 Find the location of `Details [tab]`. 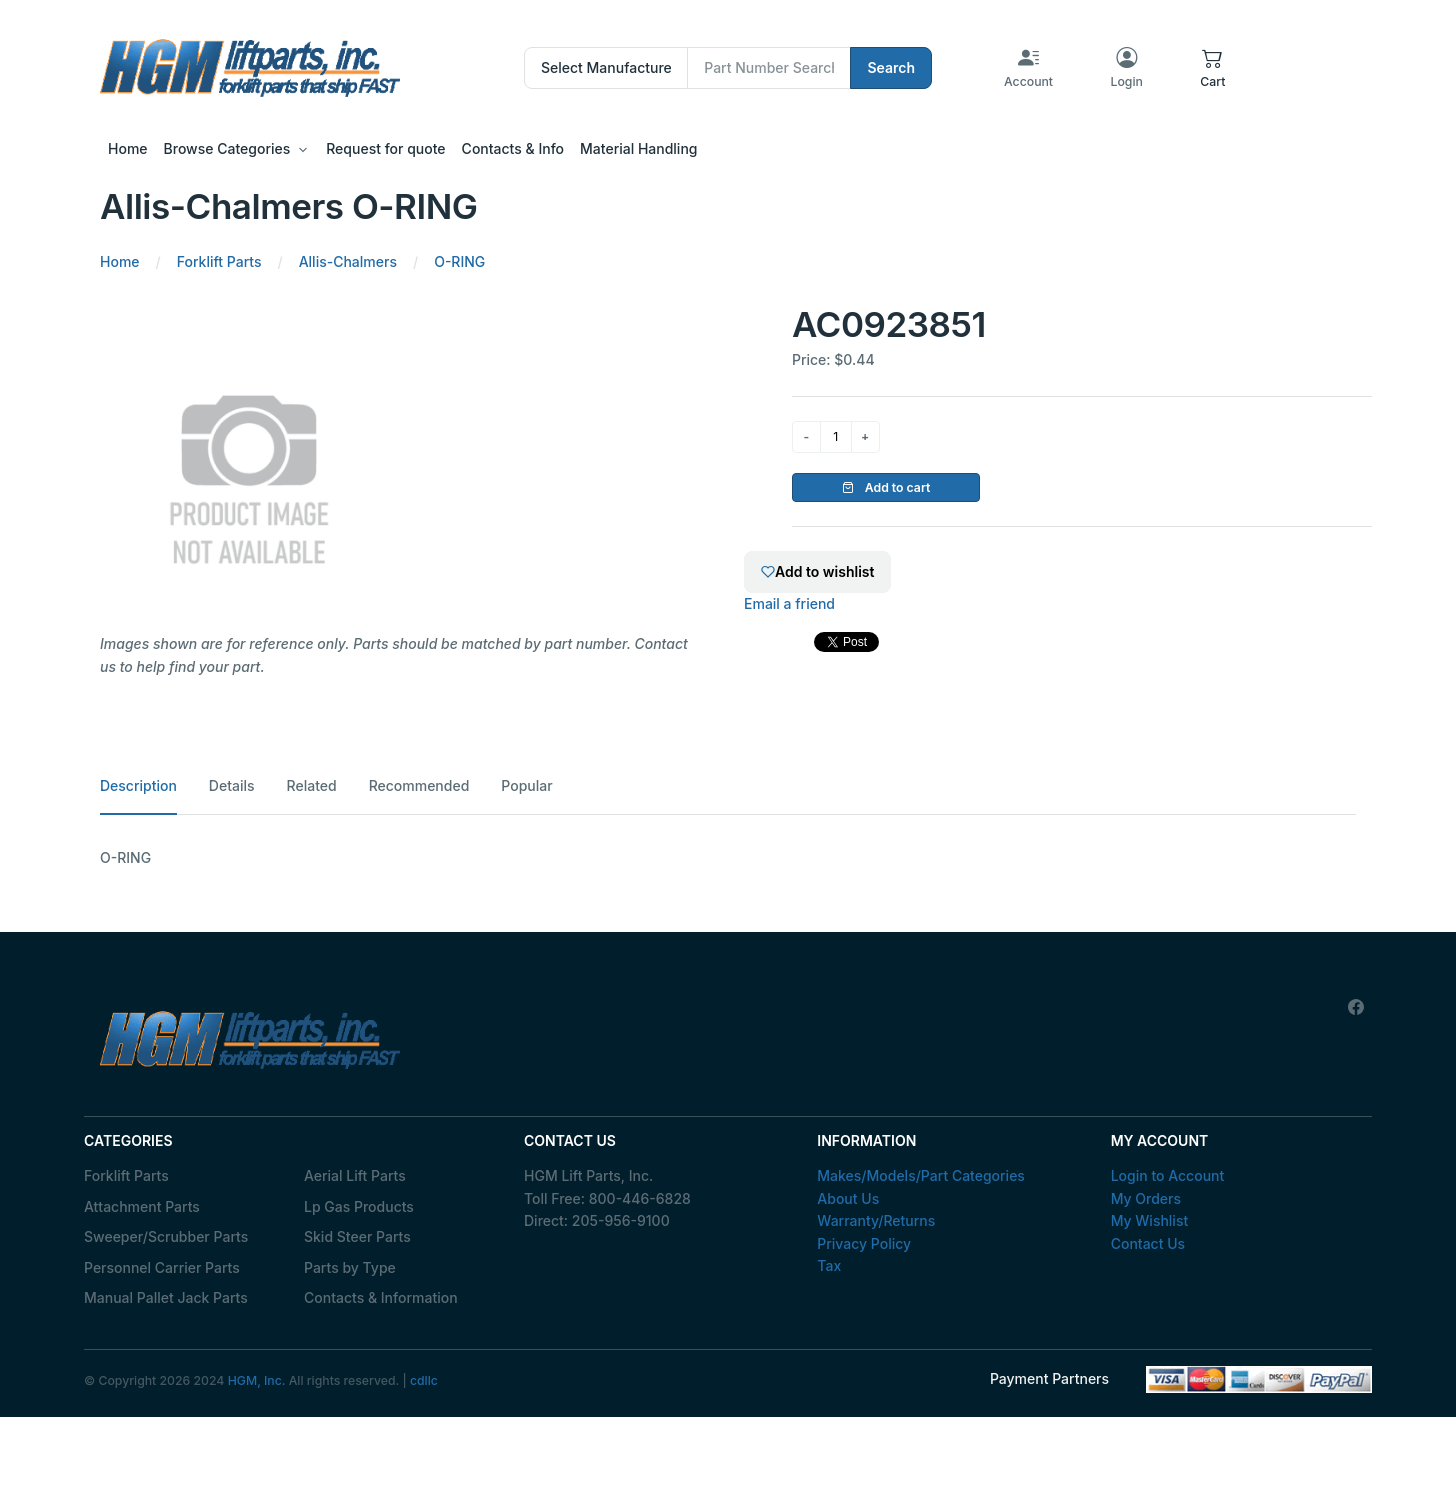

Details [tab] is located at coordinates (232, 785).